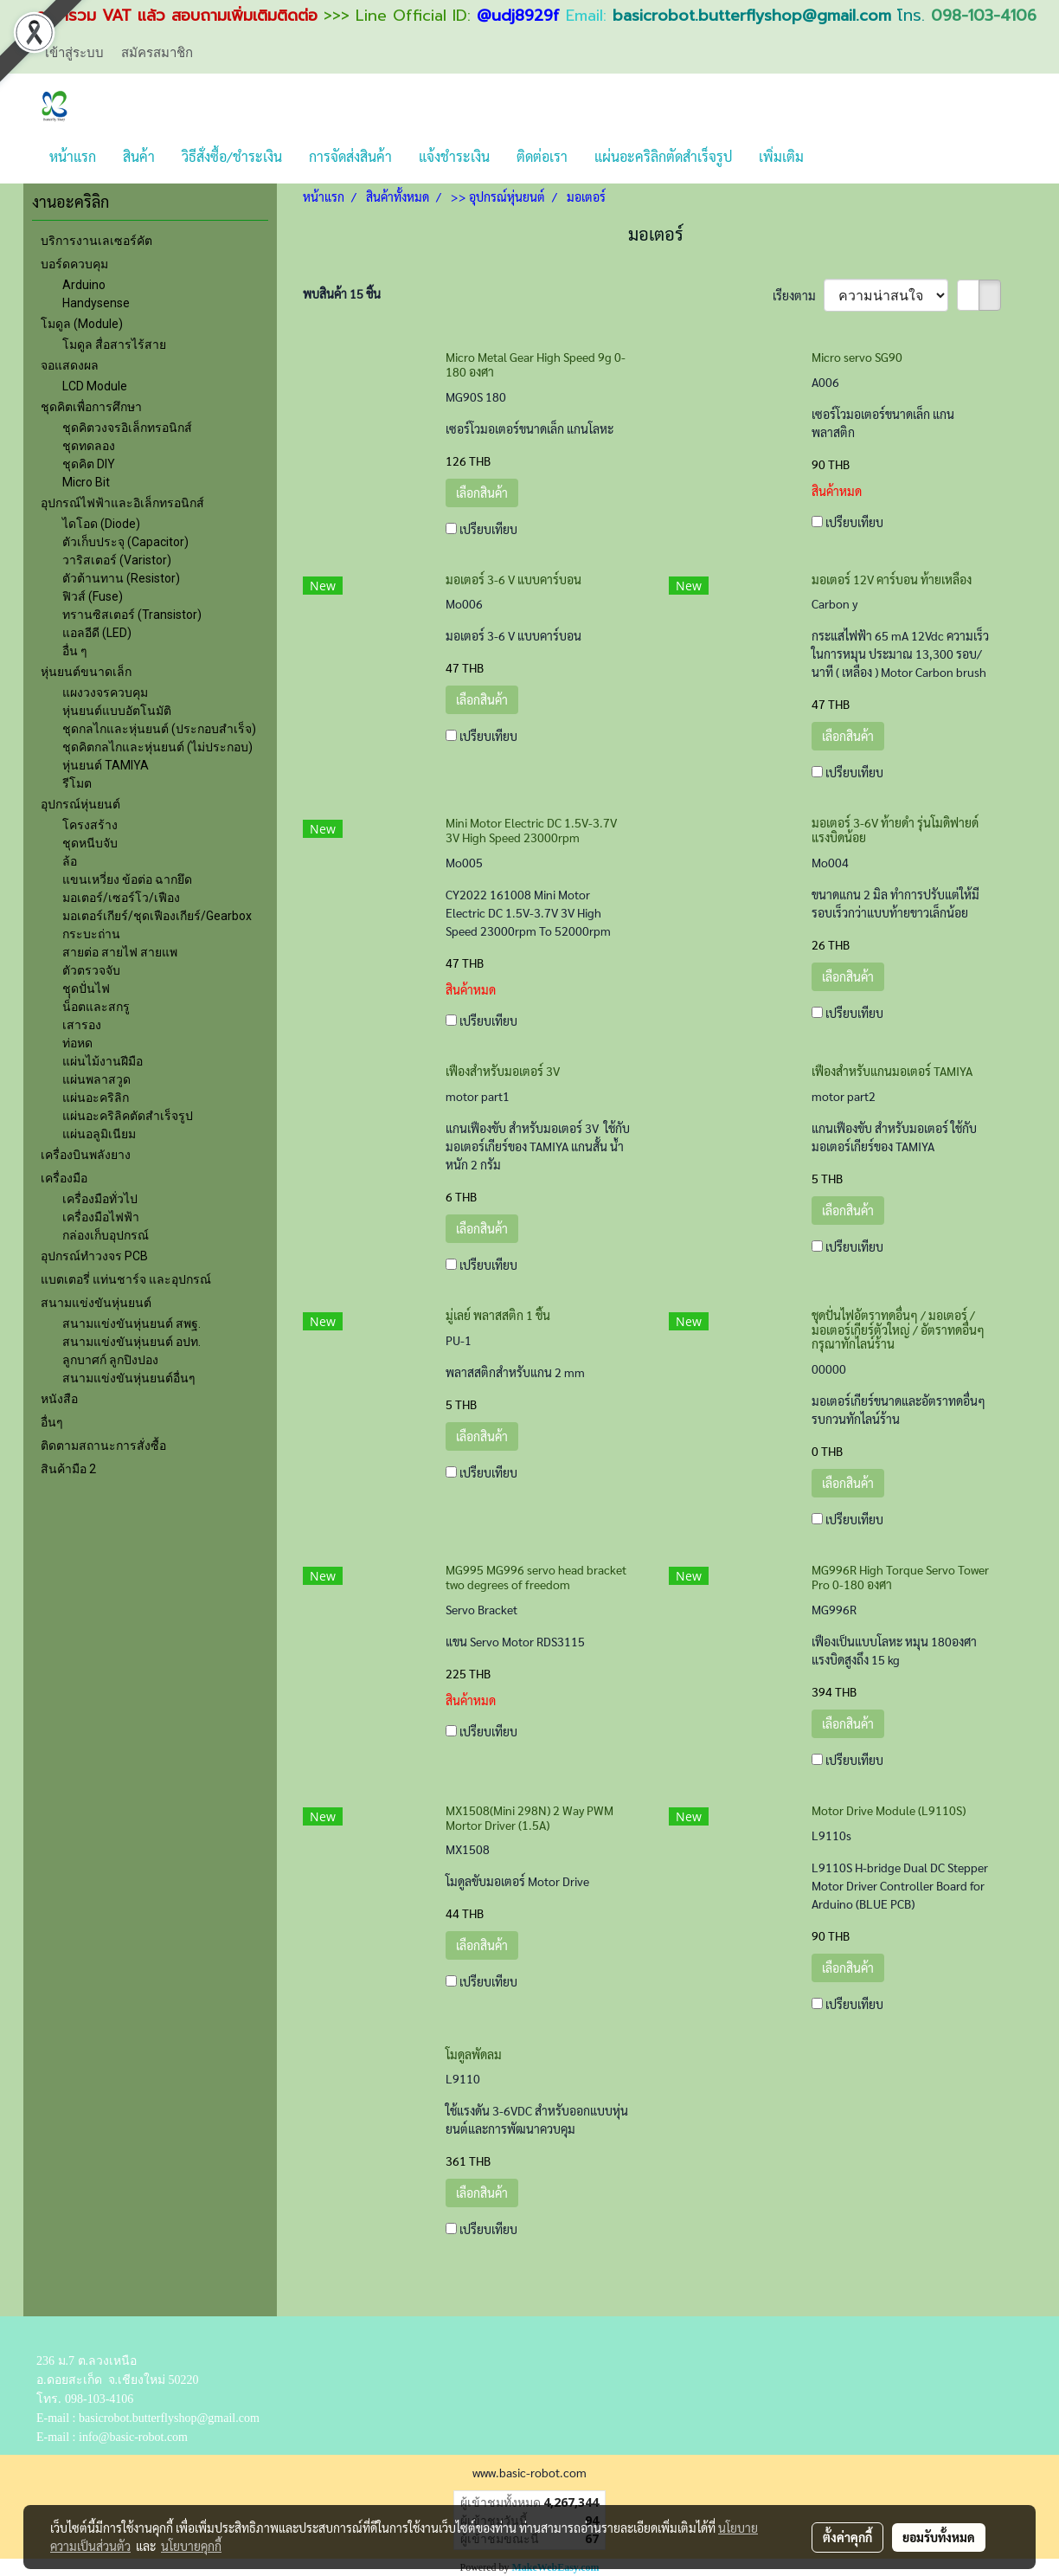  I want to click on แขนเหวี่ยง ข้อต่อ ฉากยึด, so click(127, 879).